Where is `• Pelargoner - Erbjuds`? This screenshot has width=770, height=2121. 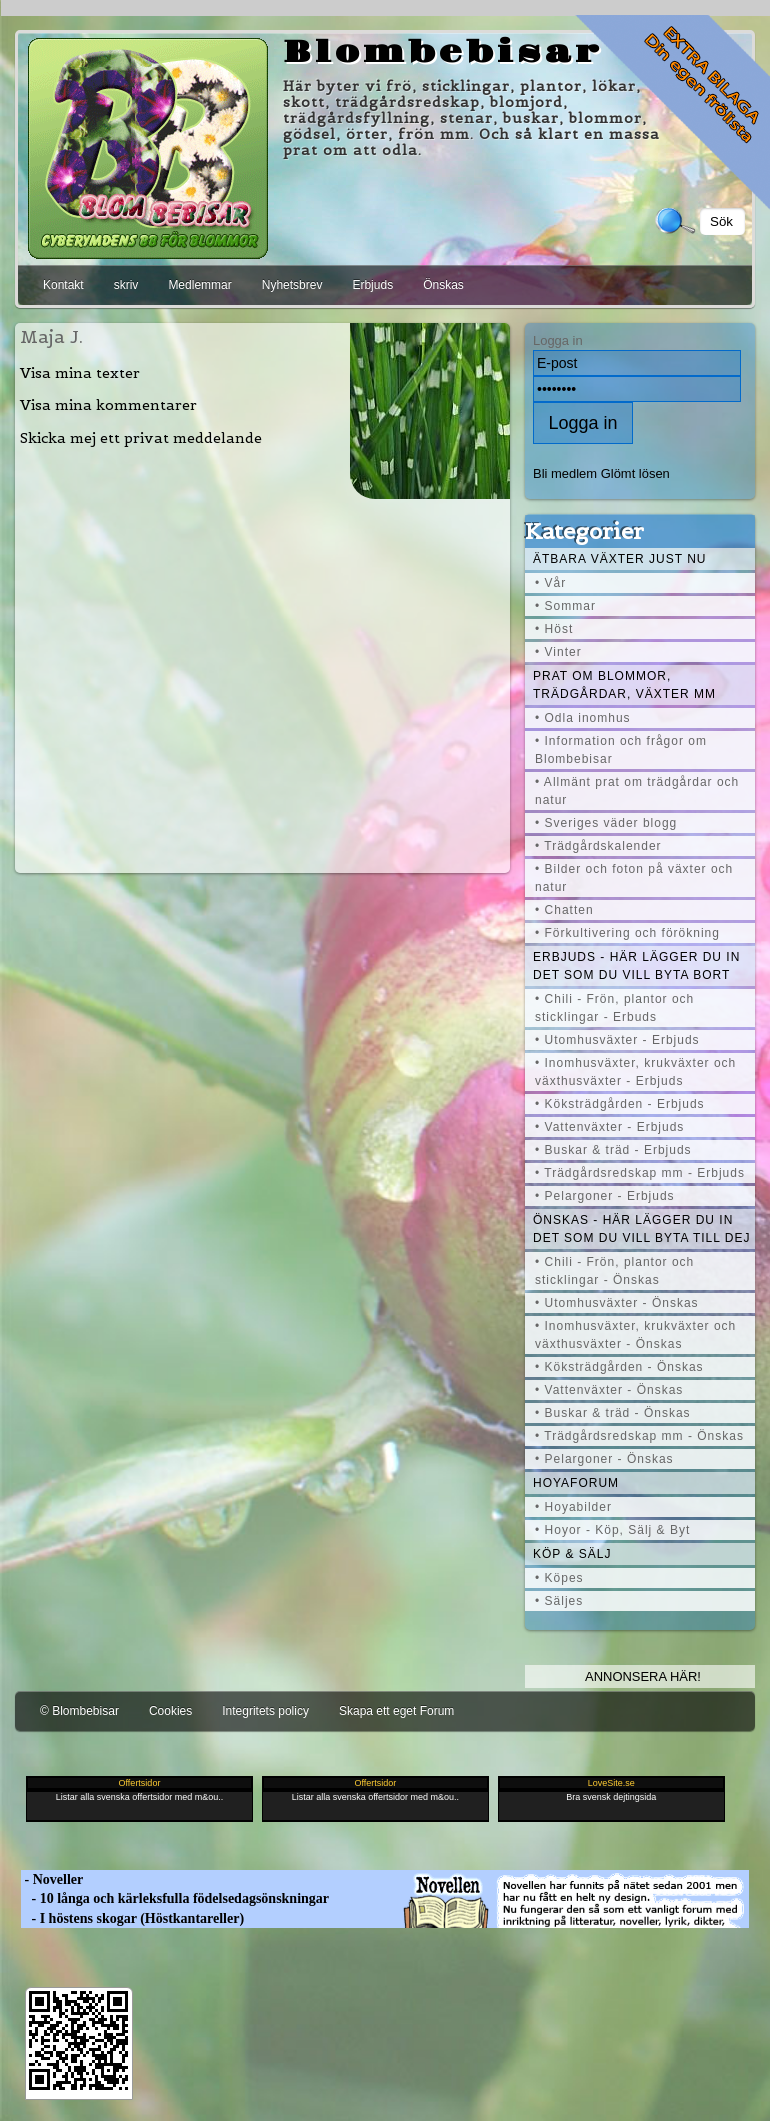
• Pelargoner - Erbjuds is located at coordinates (605, 1196).